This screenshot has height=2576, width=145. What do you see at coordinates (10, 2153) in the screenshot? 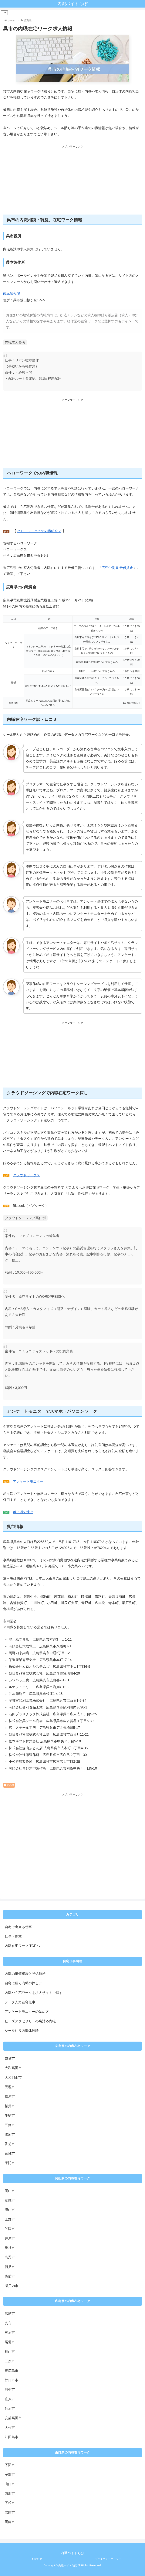
I see `葛城市` at bounding box center [10, 2153].